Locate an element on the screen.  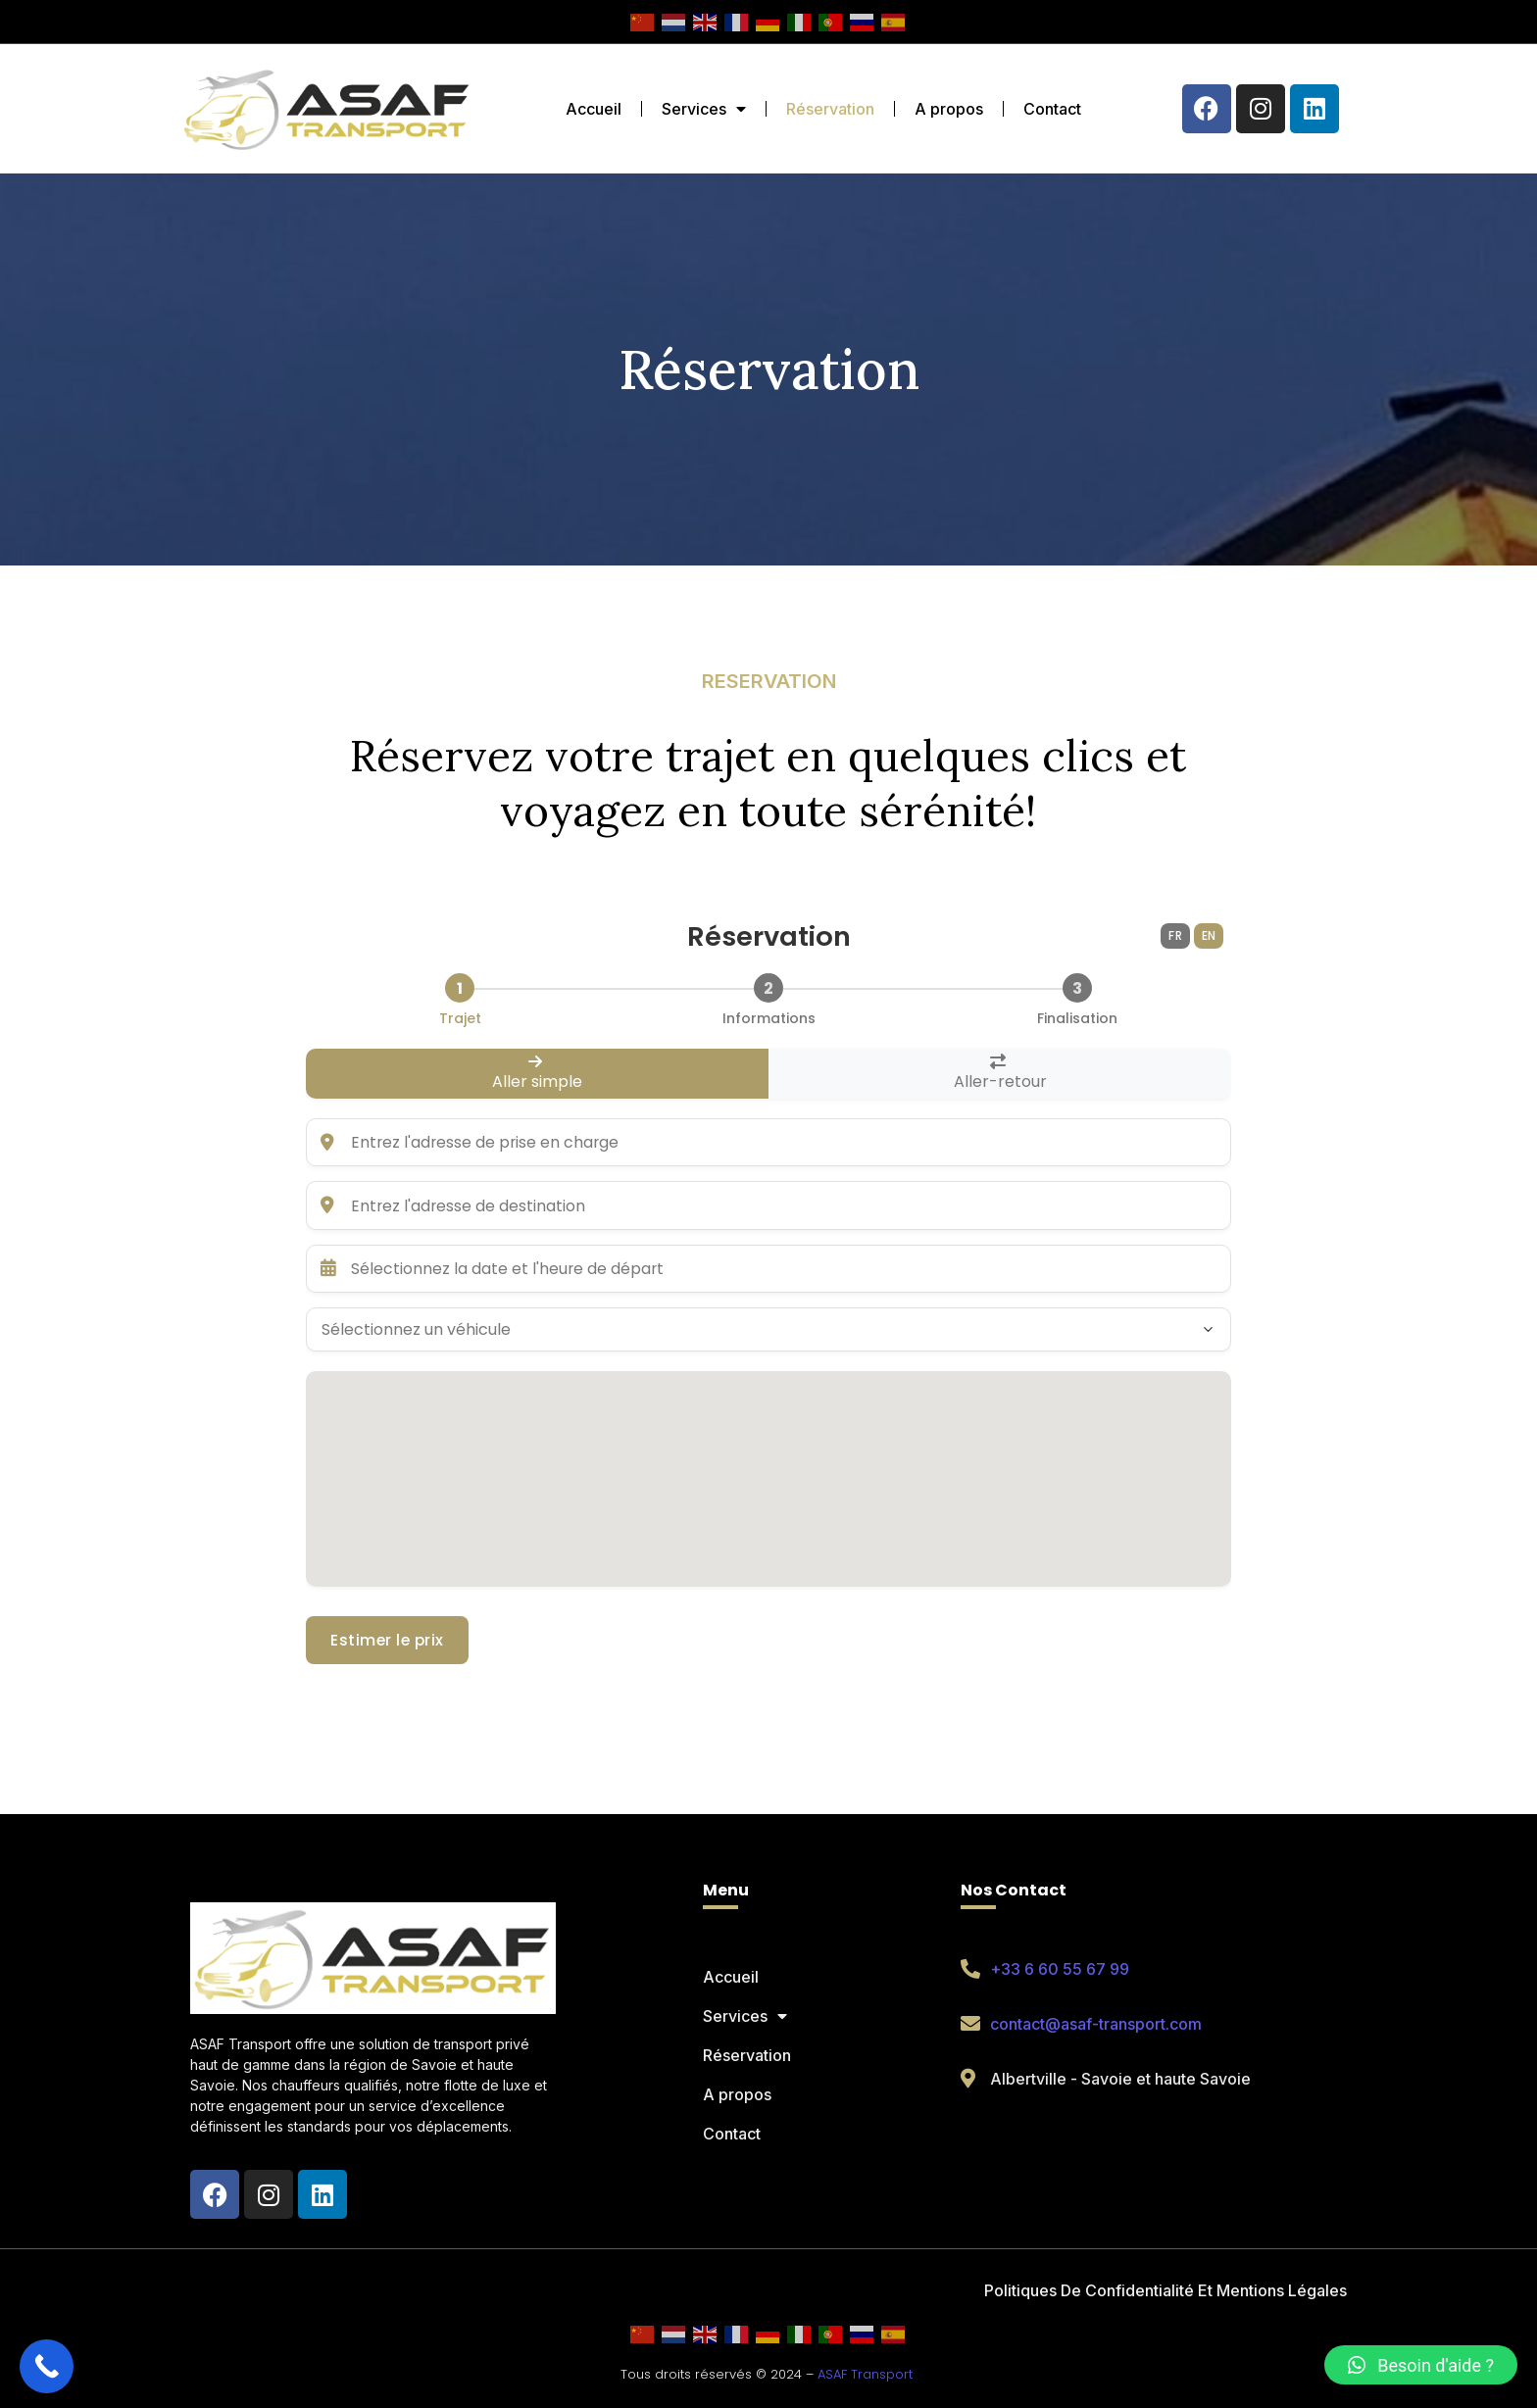
Accueil is located at coordinates (593, 109).